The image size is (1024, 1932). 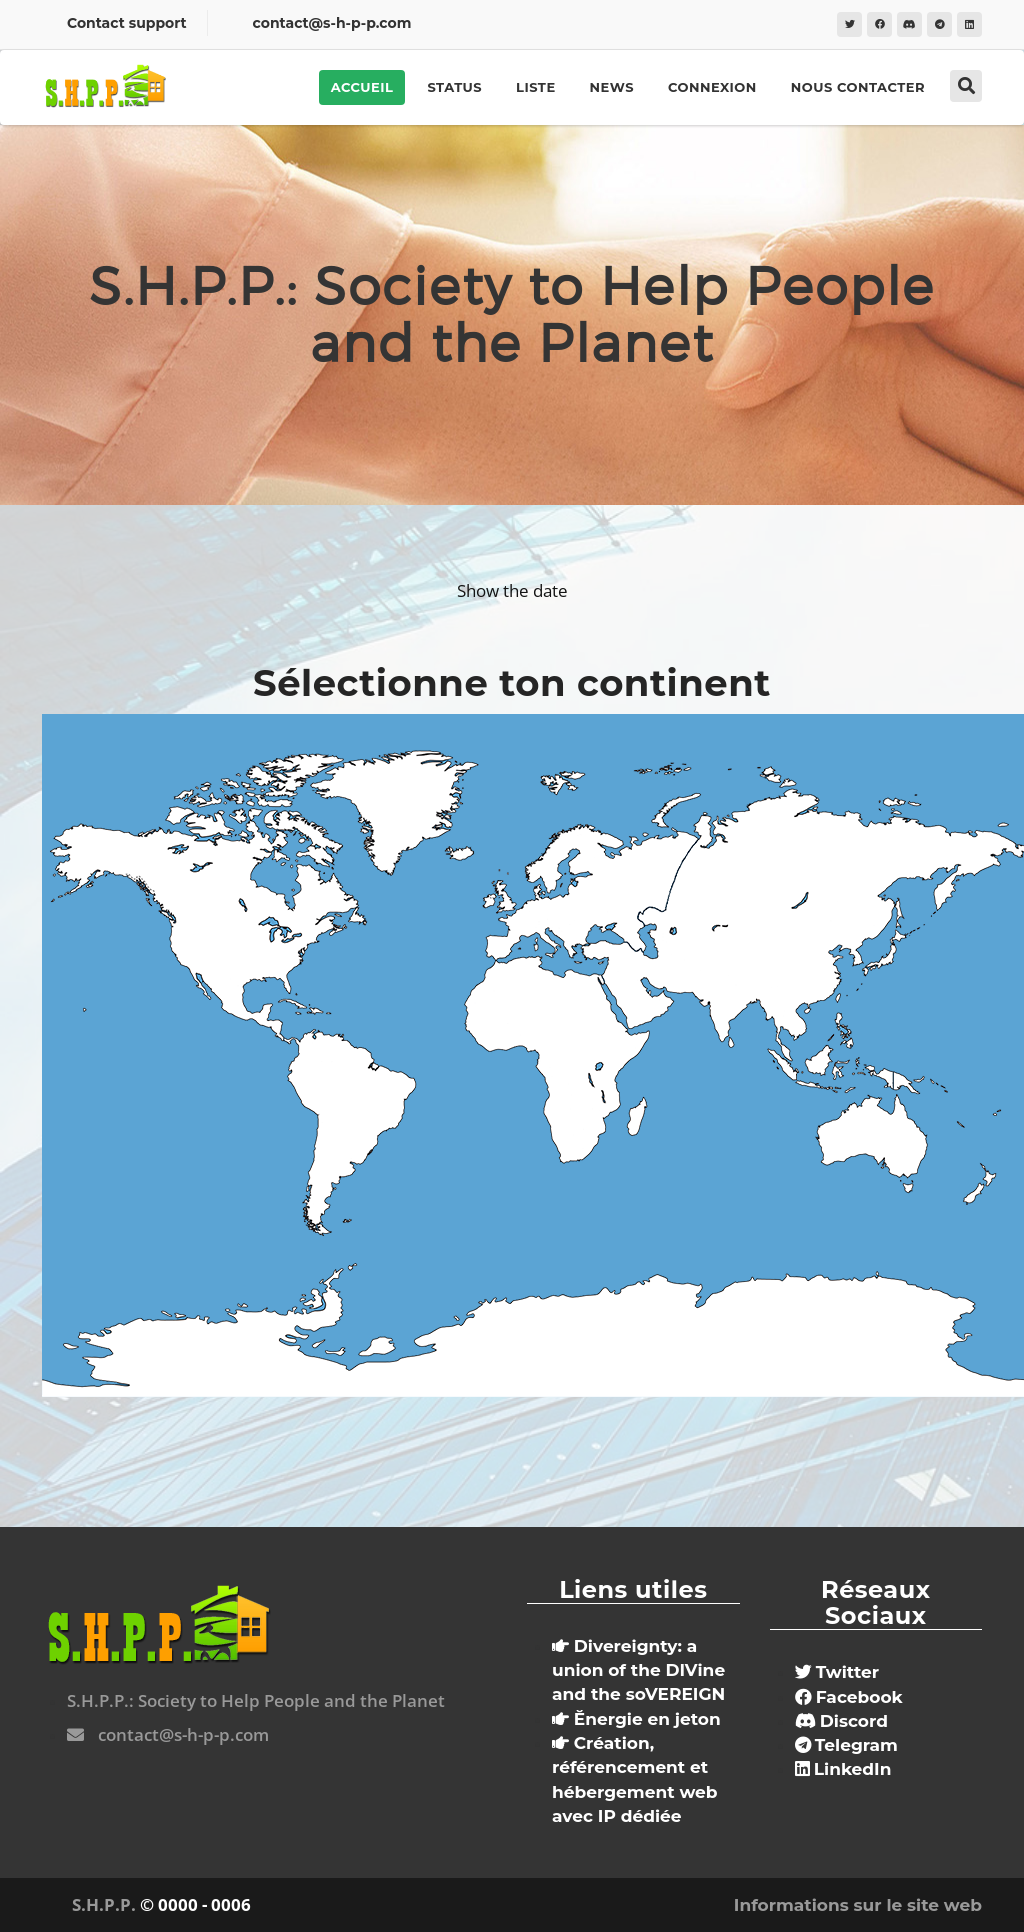 What do you see at coordinates (712, 87) in the screenshot?
I see `Connexion` at bounding box center [712, 87].